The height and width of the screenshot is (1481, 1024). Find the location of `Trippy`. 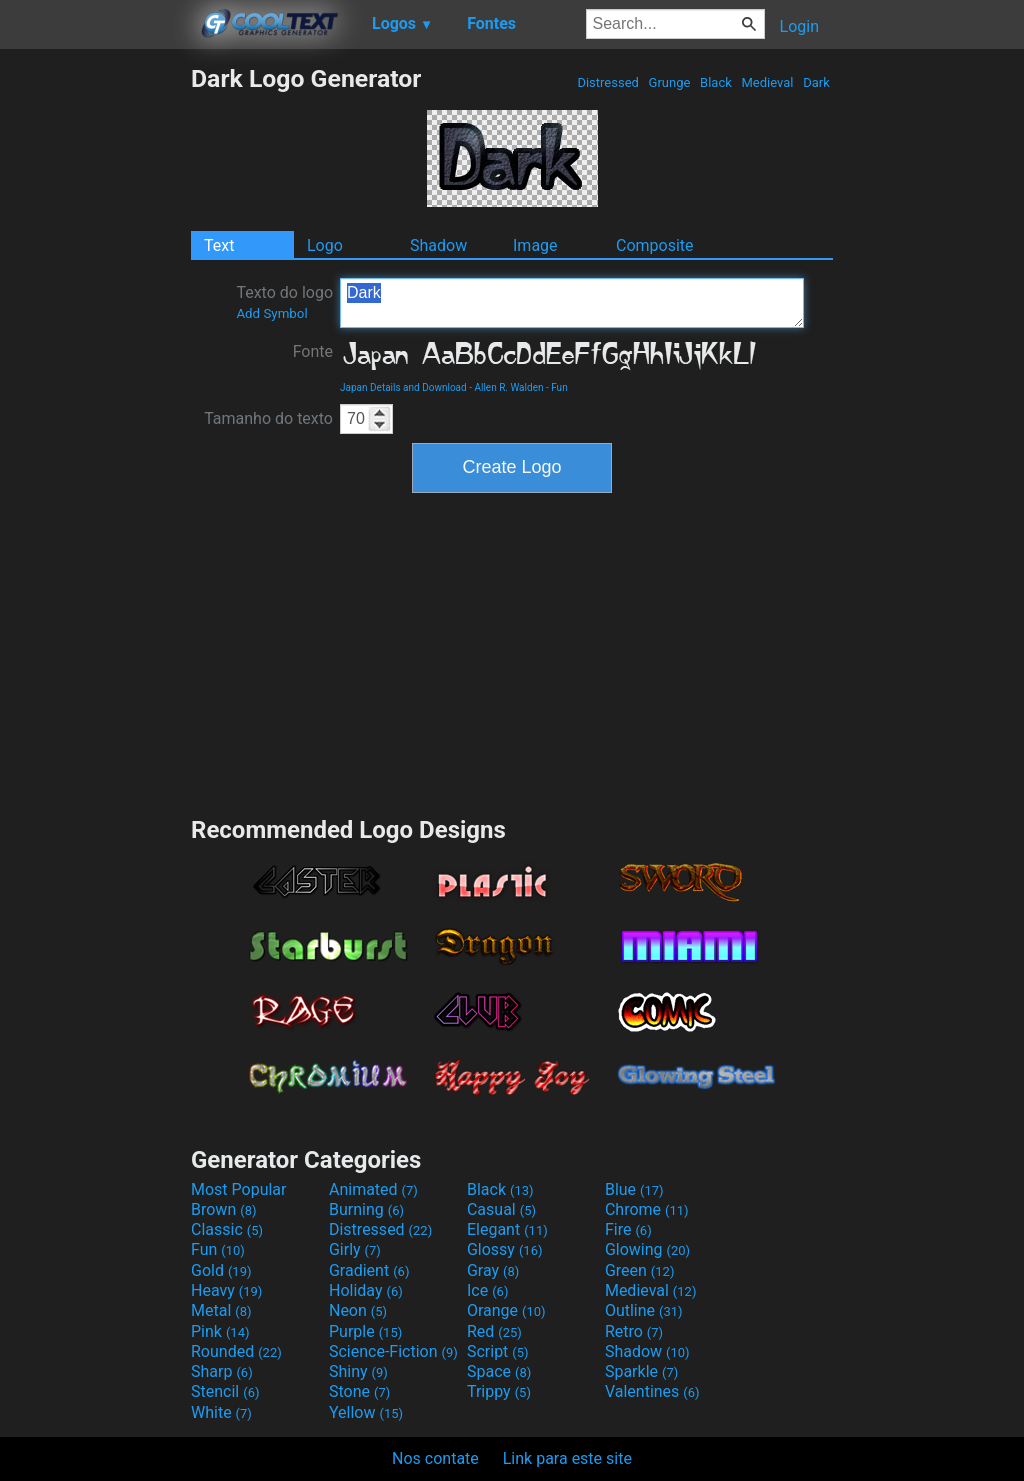

Trippy is located at coordinates (499, 1391).